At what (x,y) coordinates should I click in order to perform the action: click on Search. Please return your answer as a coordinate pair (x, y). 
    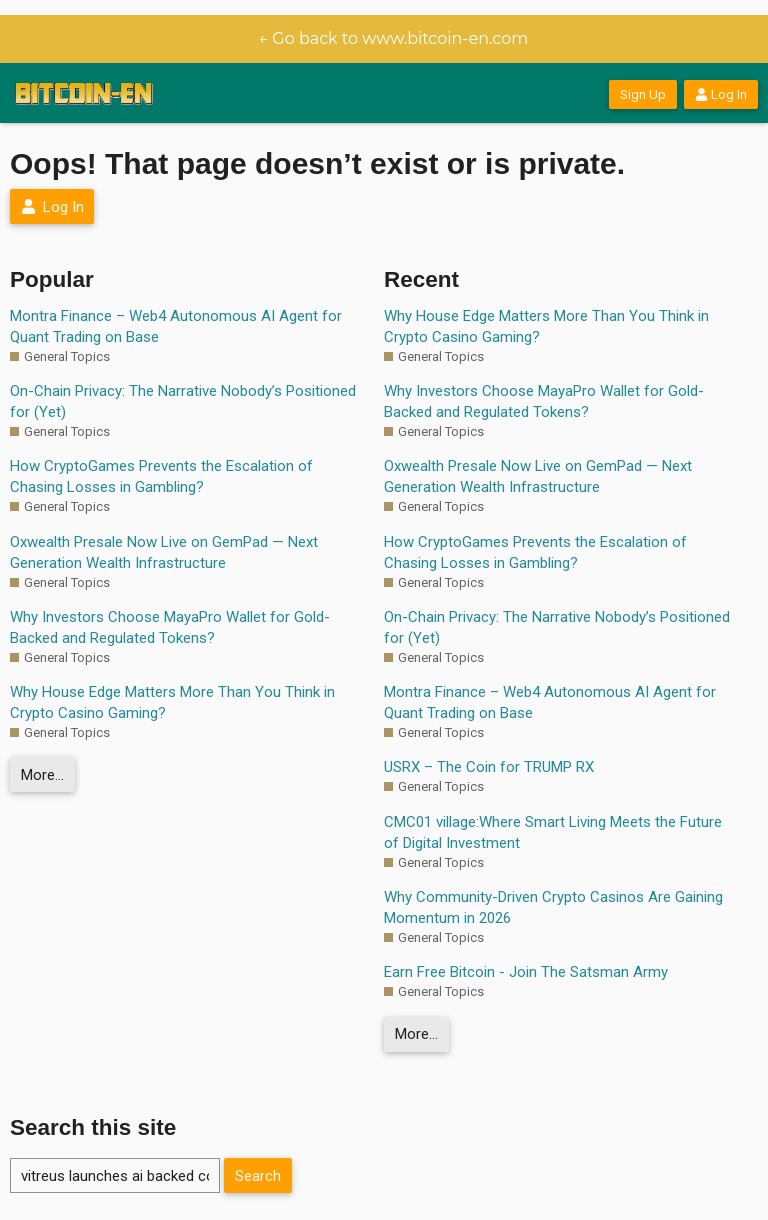
    Looking at the image, I should click on (258, 1176).